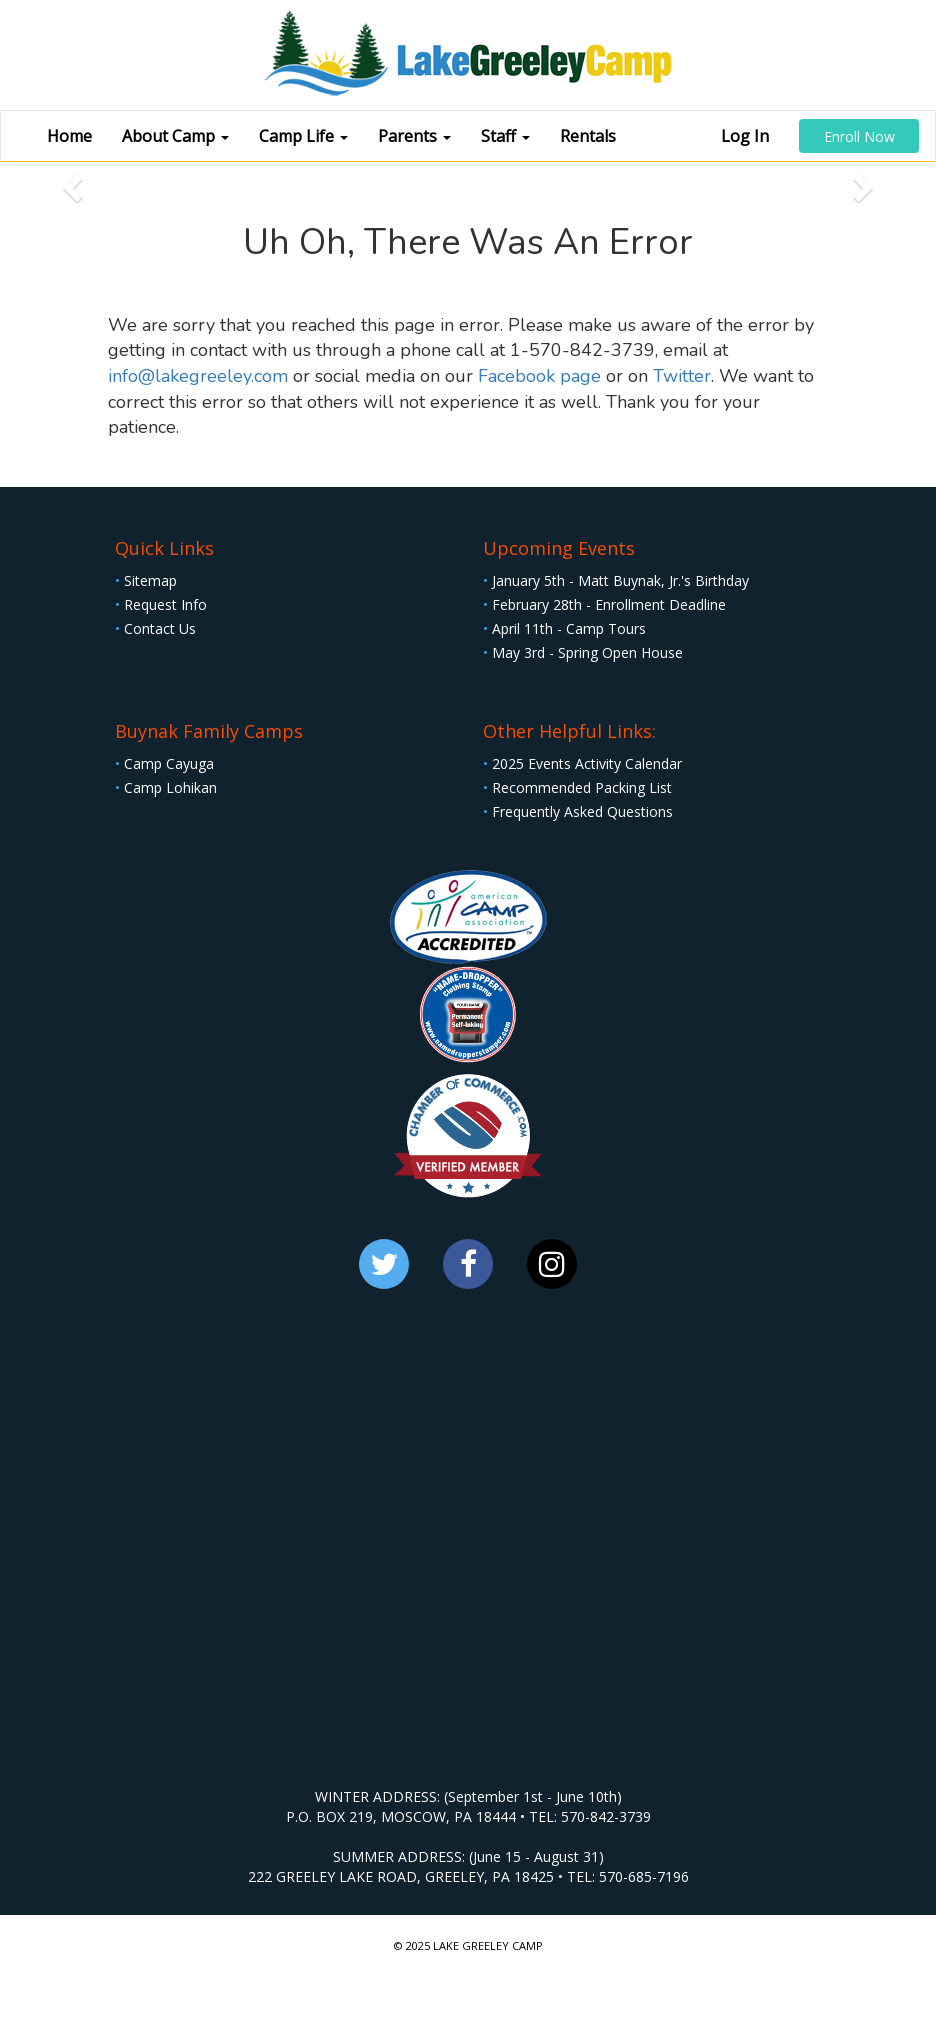  What do you see at coordinates (578, 811) in the screenshot?
I see `Frequently Asked Questions` at bounding box center [578, 811].